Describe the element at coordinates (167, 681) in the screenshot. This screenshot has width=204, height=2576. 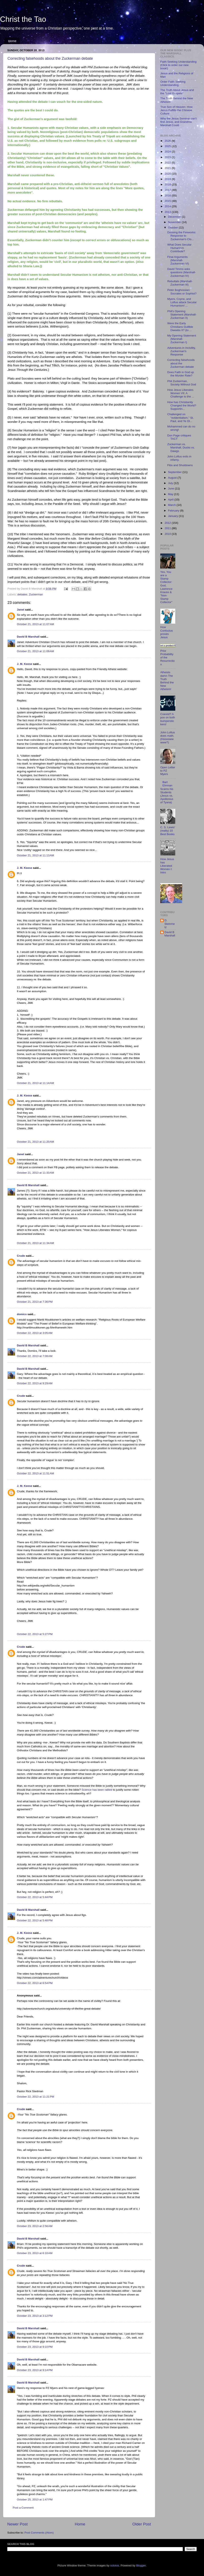
I see `Atheists damn The Truth Behind the New Atheism!` at that location.